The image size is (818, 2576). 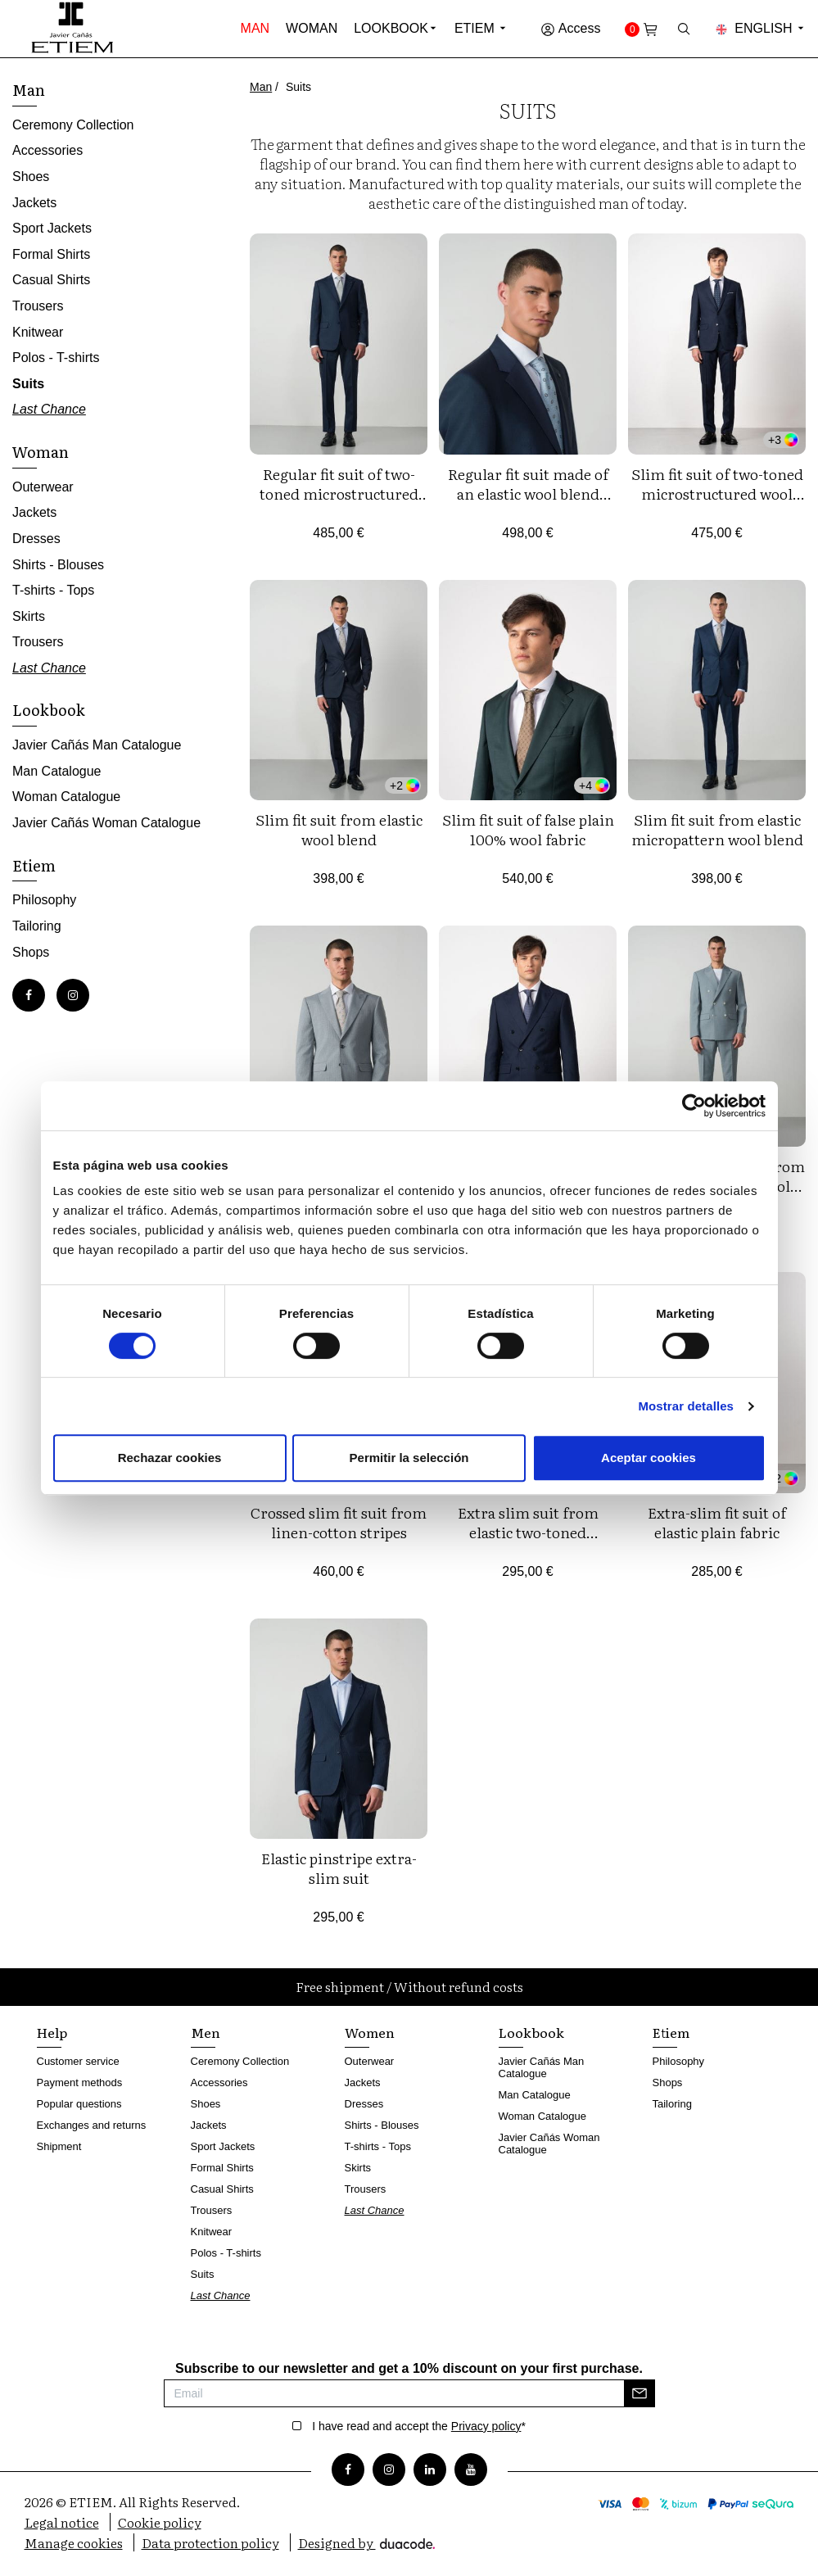 I want to click on Woman Catalogue, so click(x=66, y=797).